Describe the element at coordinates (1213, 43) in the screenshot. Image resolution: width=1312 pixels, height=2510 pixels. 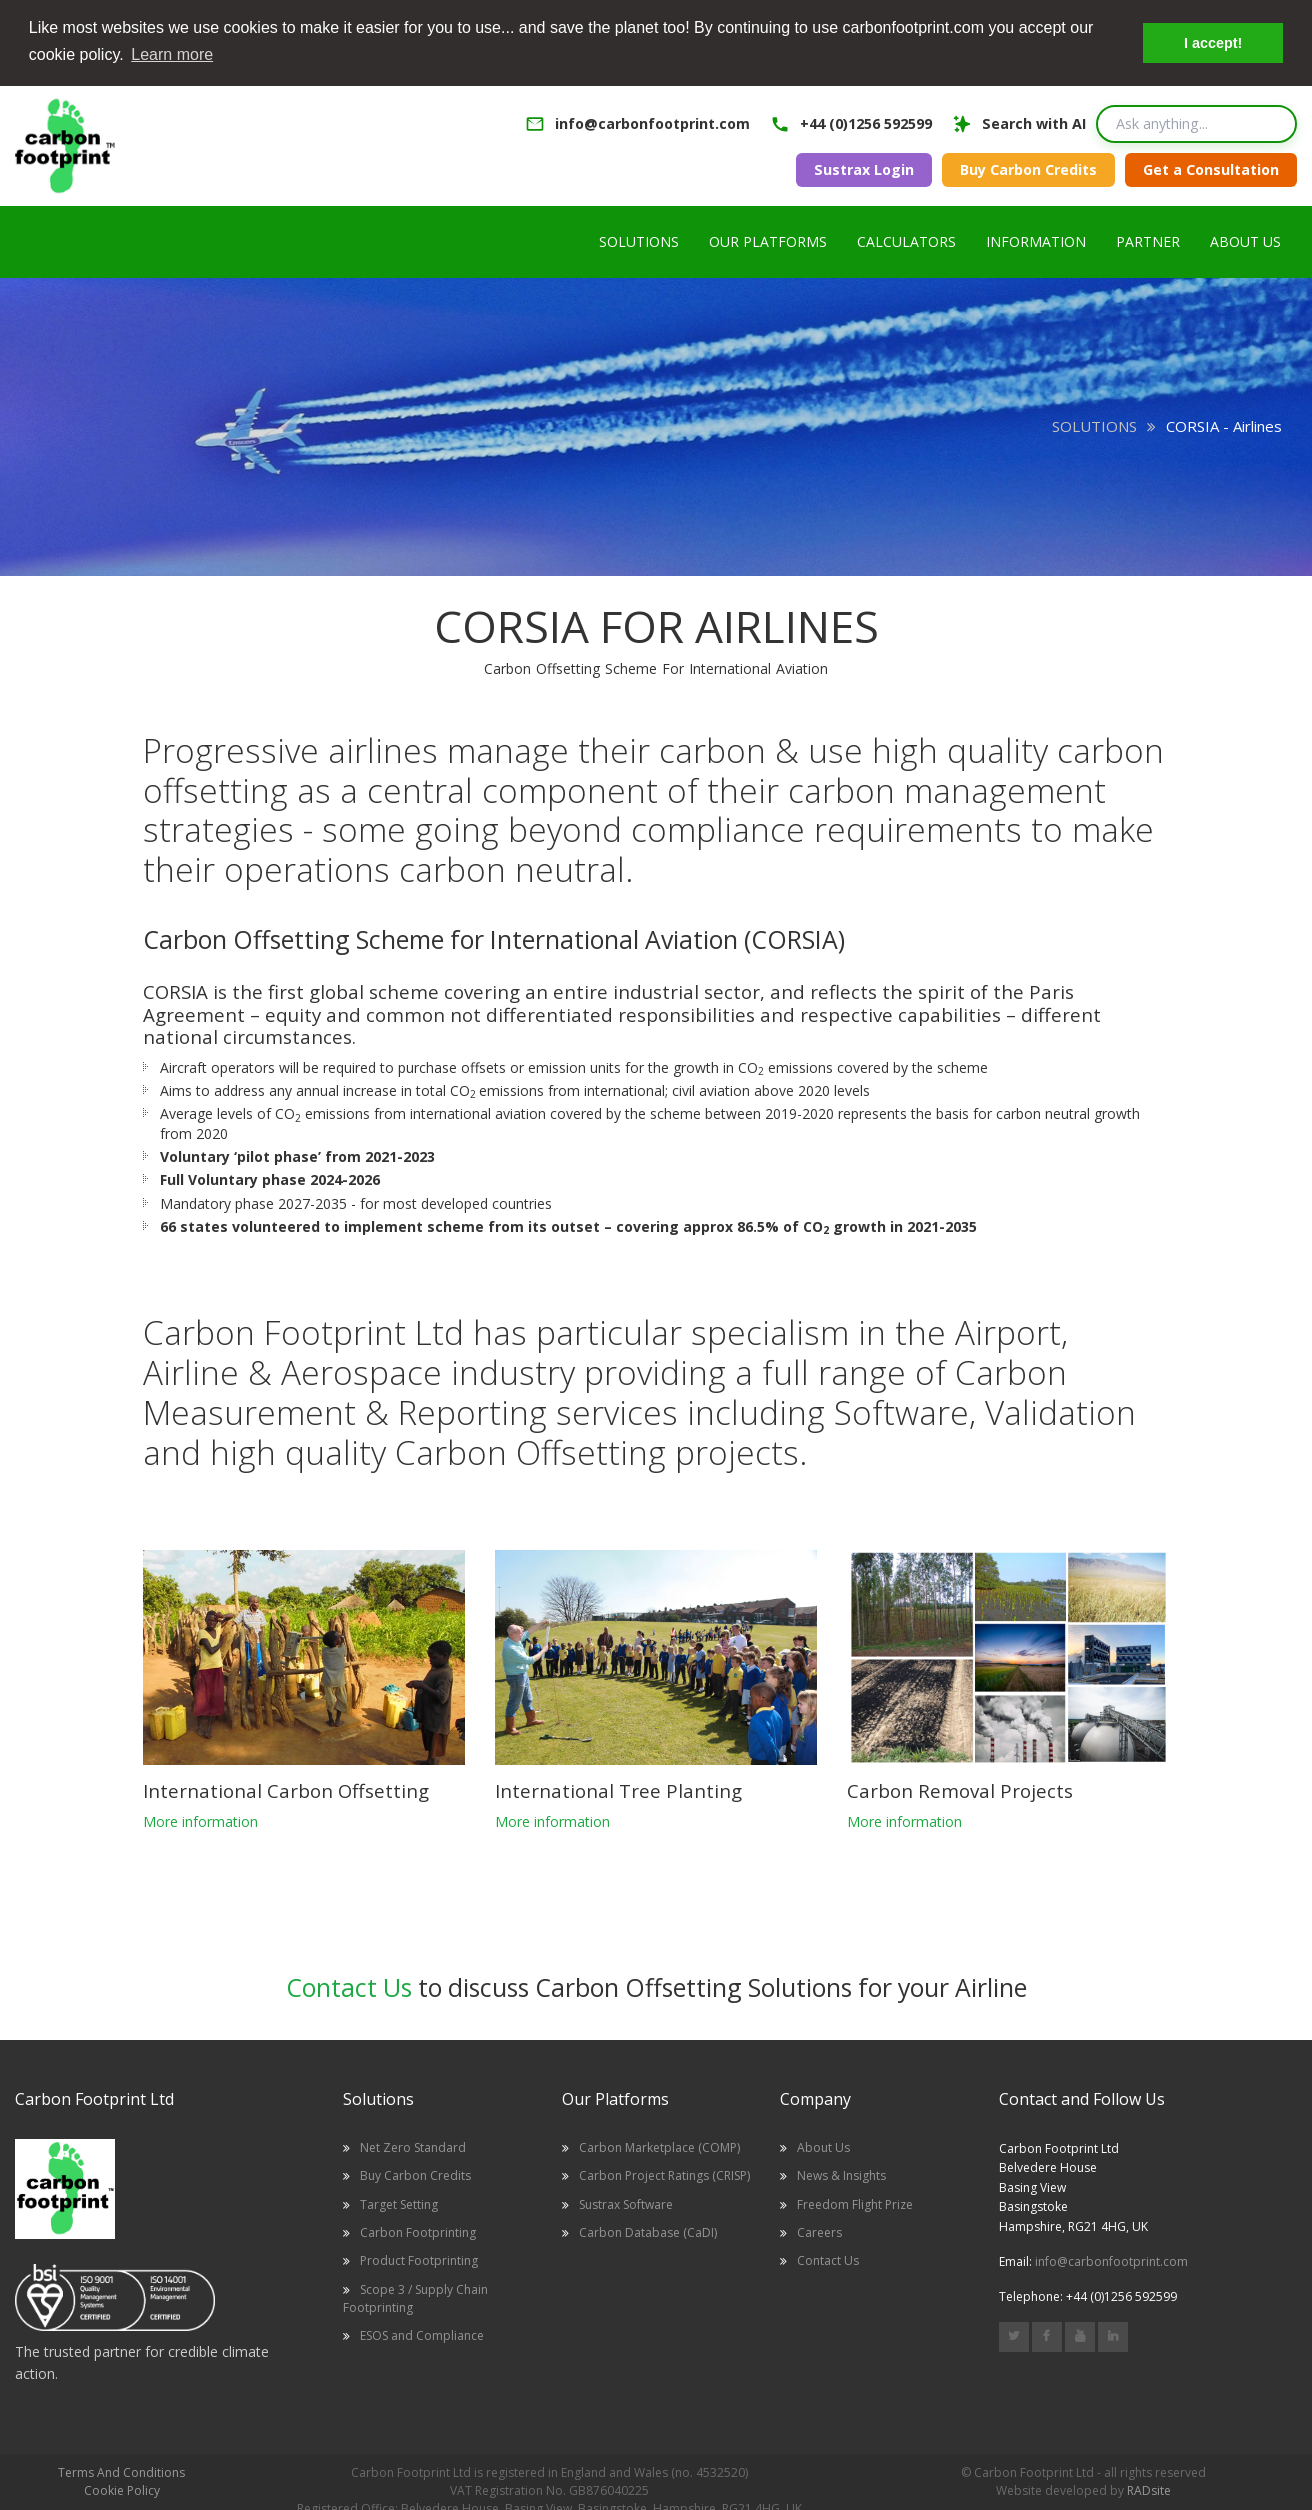
I see `I accept! [button]` at that location.